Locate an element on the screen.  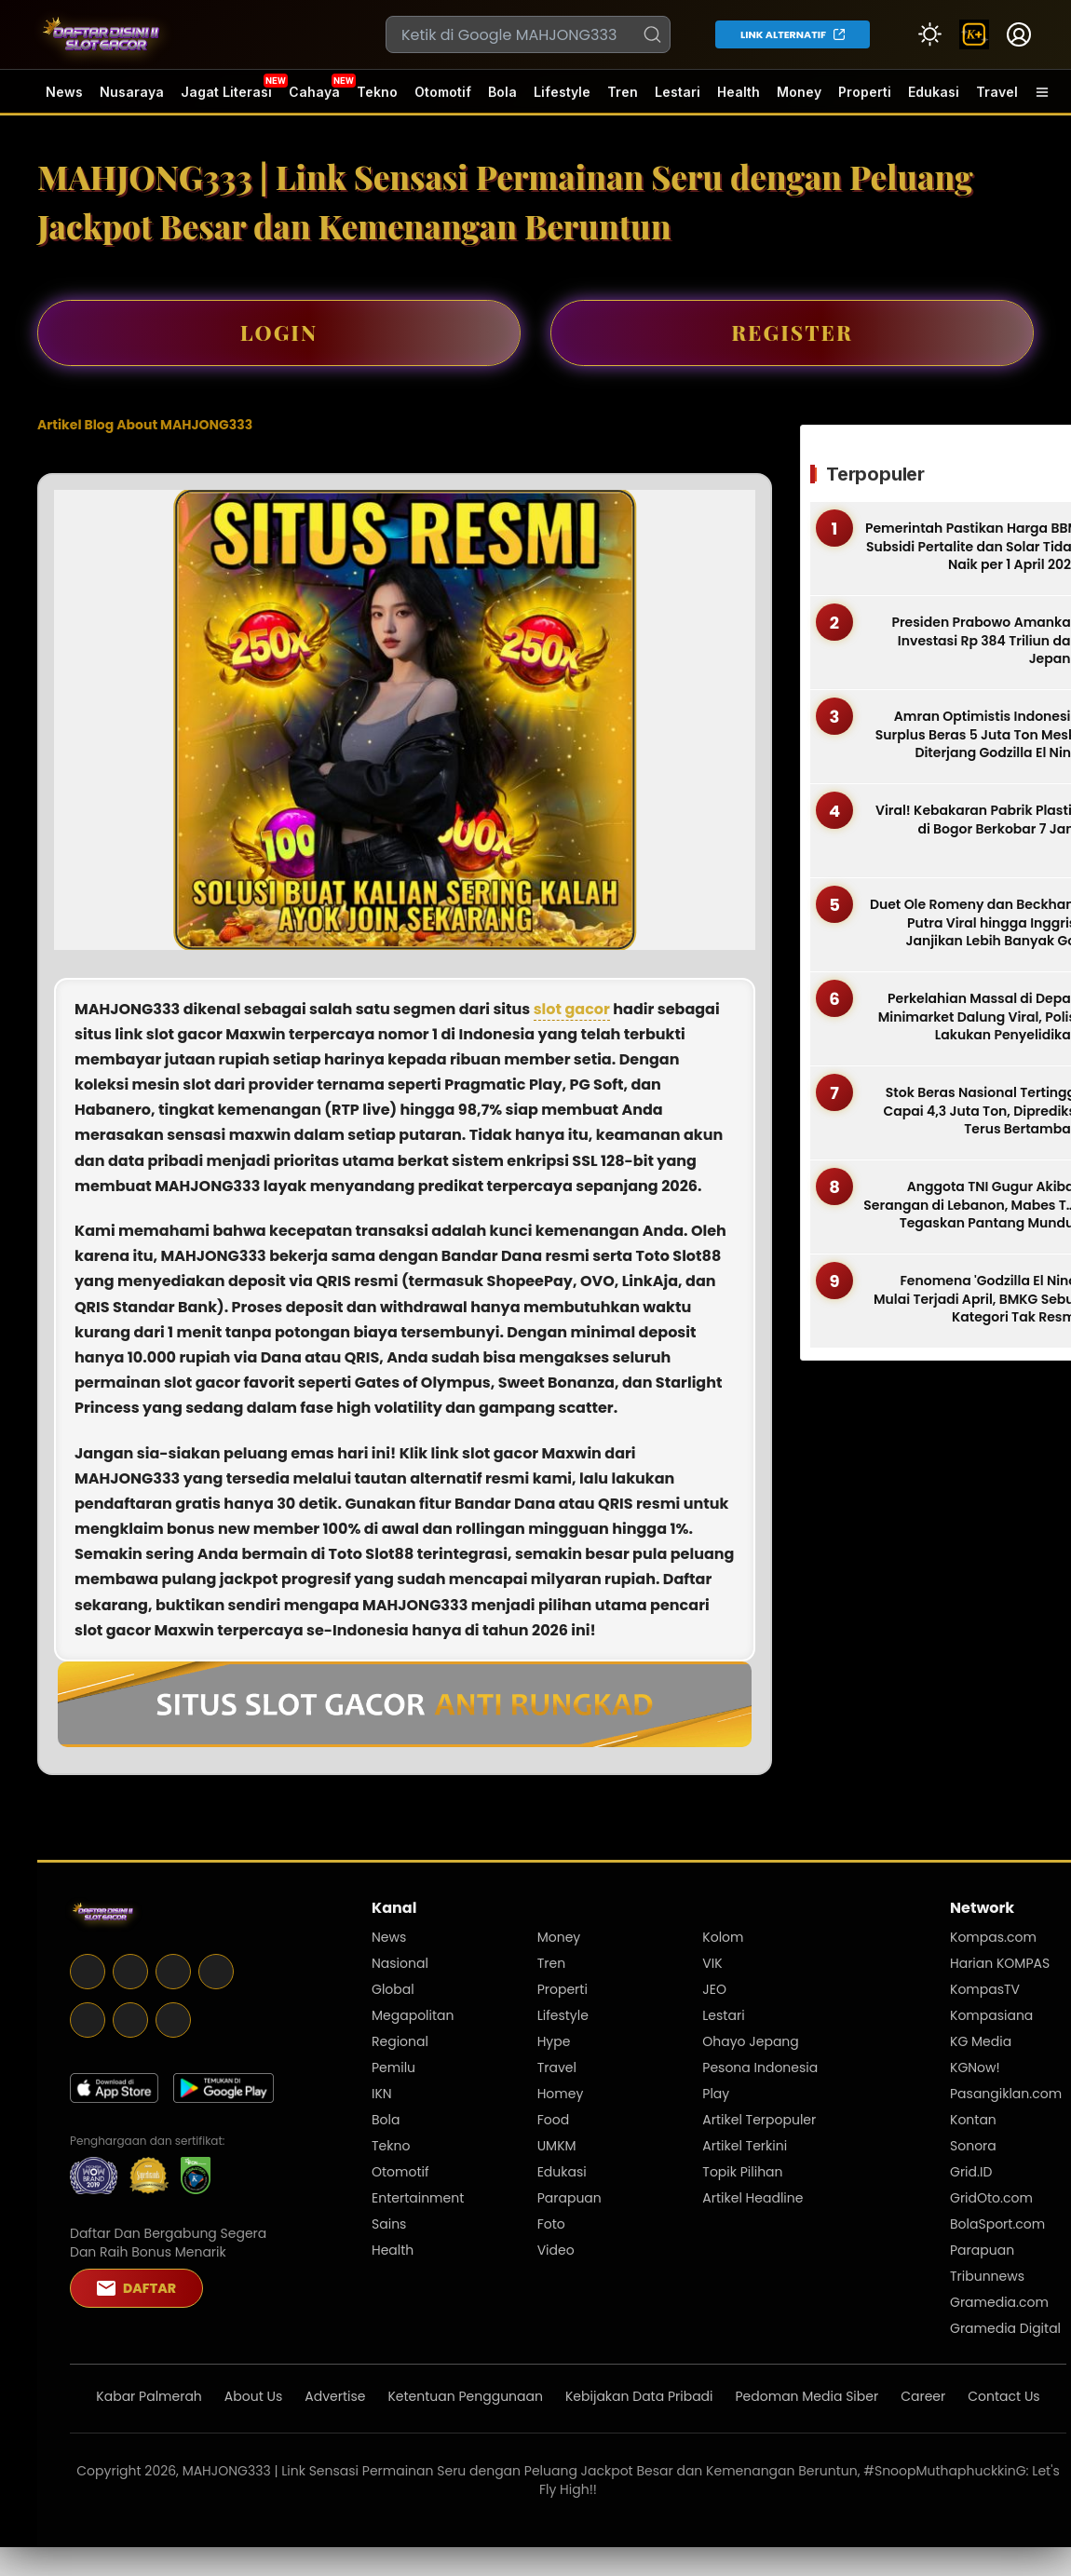
Harian KOMPAS is located at coordinates (1000, 1963).